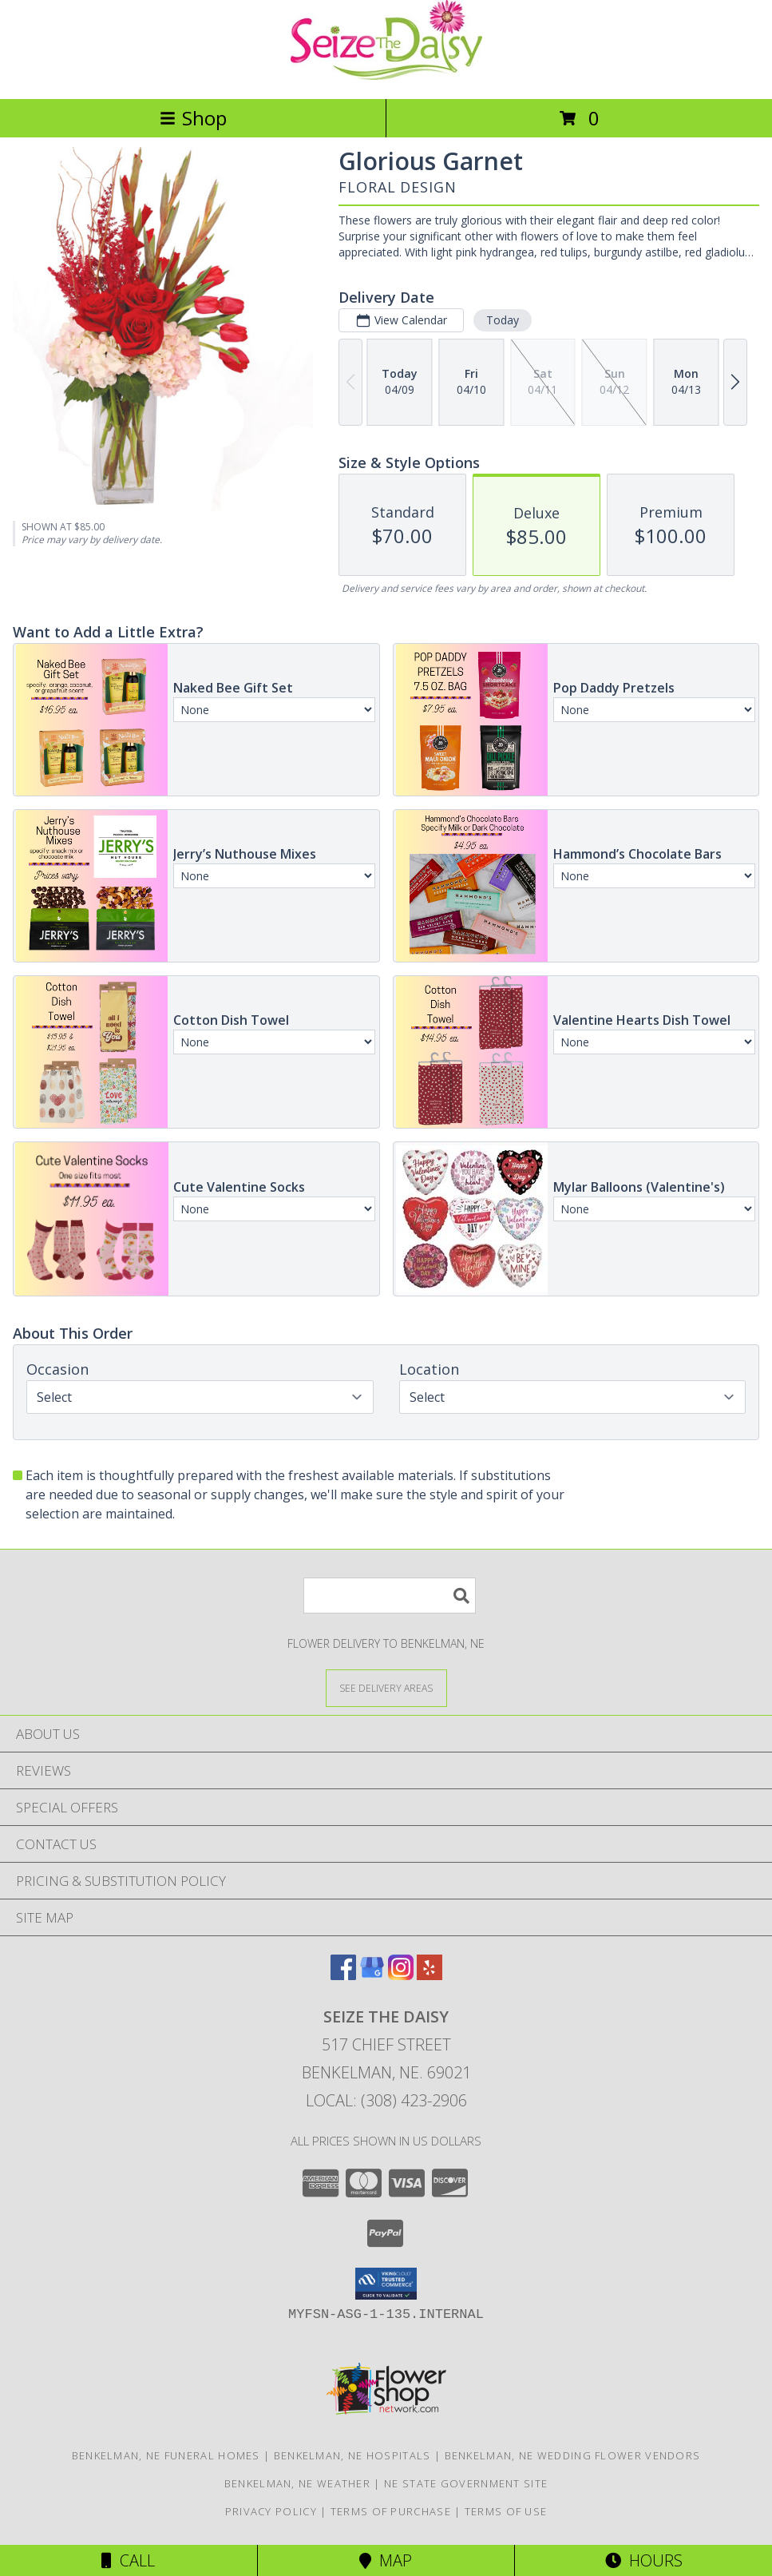 The height and width of the screenshot is (2576, 772). Describe the element at coordinates (297, 2483) in the screenshot. I see `Benkelman, NE Weather` at that location.